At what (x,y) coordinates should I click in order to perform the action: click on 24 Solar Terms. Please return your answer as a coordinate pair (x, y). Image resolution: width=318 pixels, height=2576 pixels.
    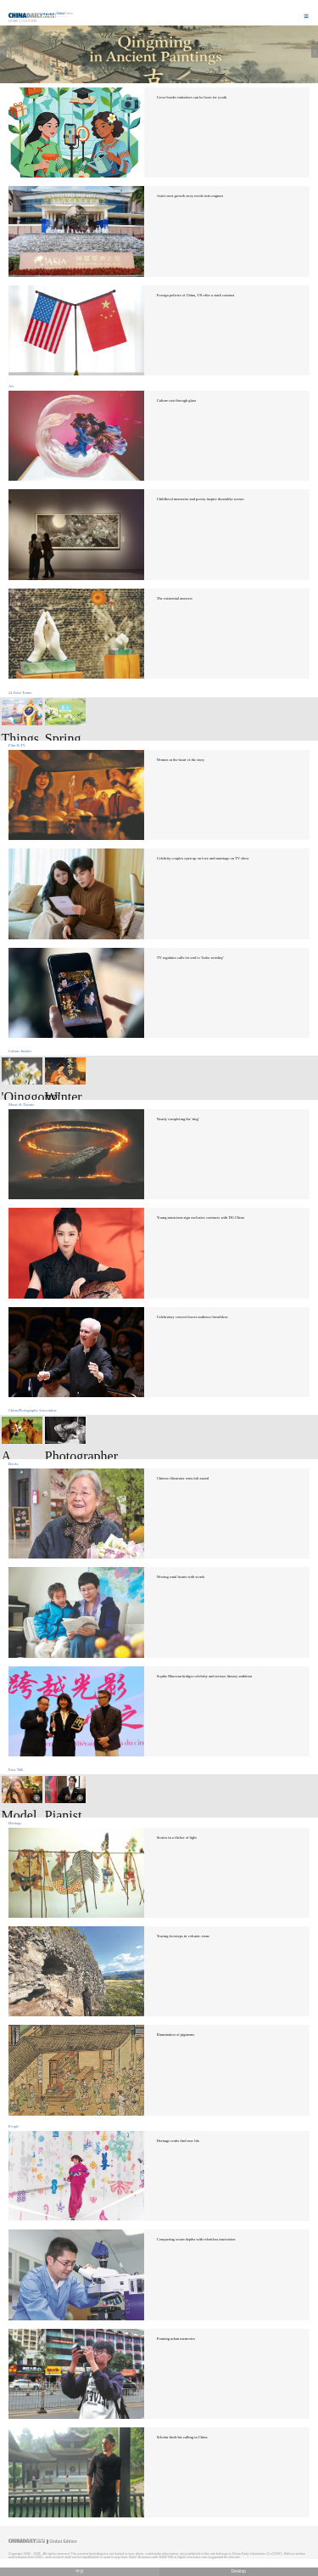
    Looking at the image, I should click on (19, 693).